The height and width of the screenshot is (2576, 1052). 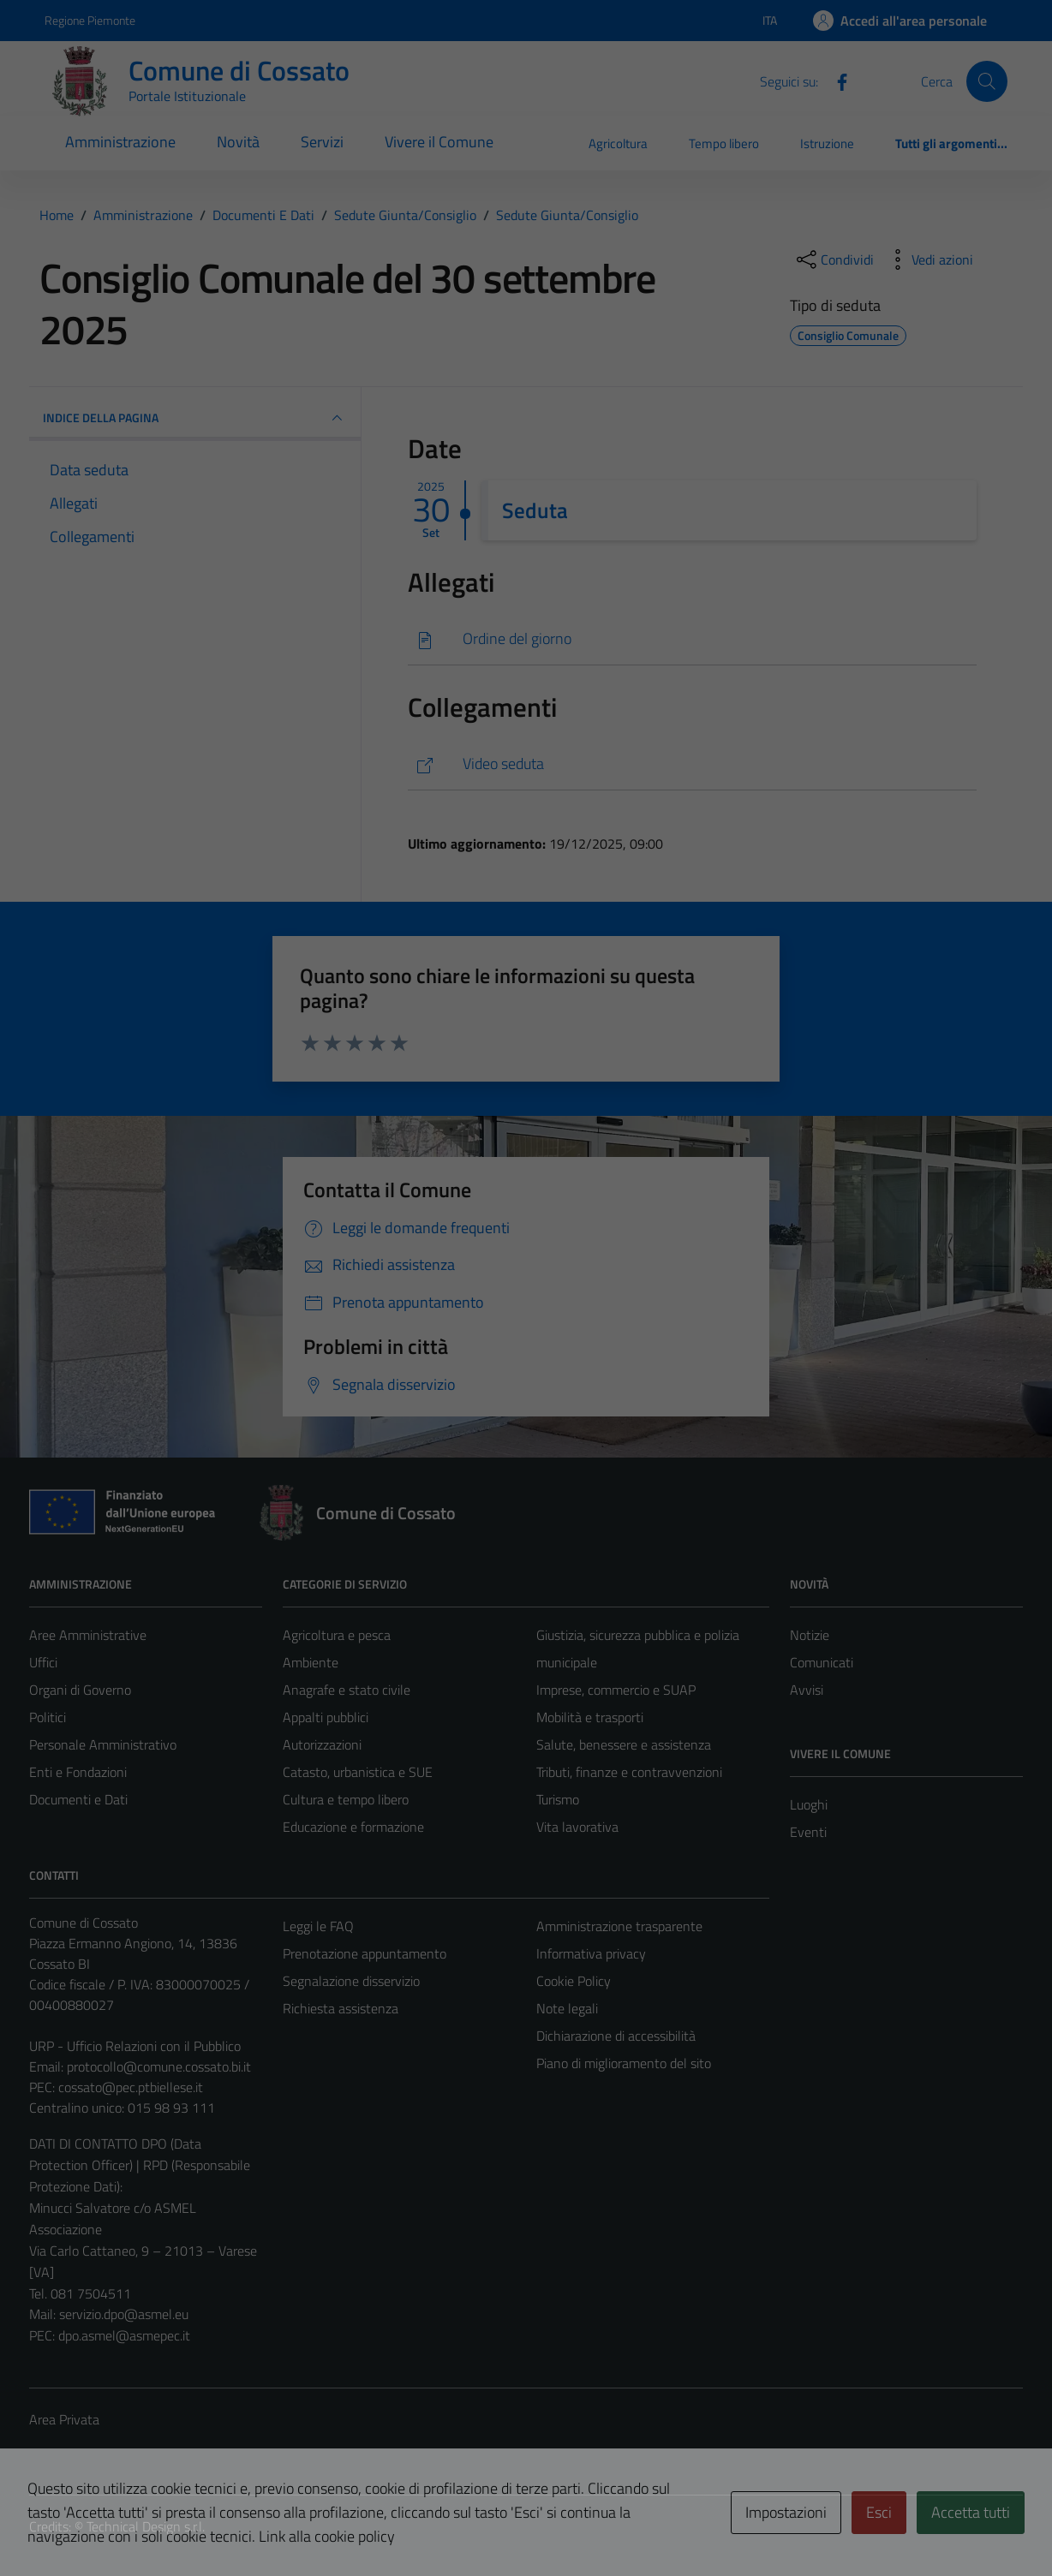 What do you see at coordinates (135, 2046) in the screenshot?
I see `URP - Ufficio Relazioni con il Pubblico` at bounding box center [135, 2046].